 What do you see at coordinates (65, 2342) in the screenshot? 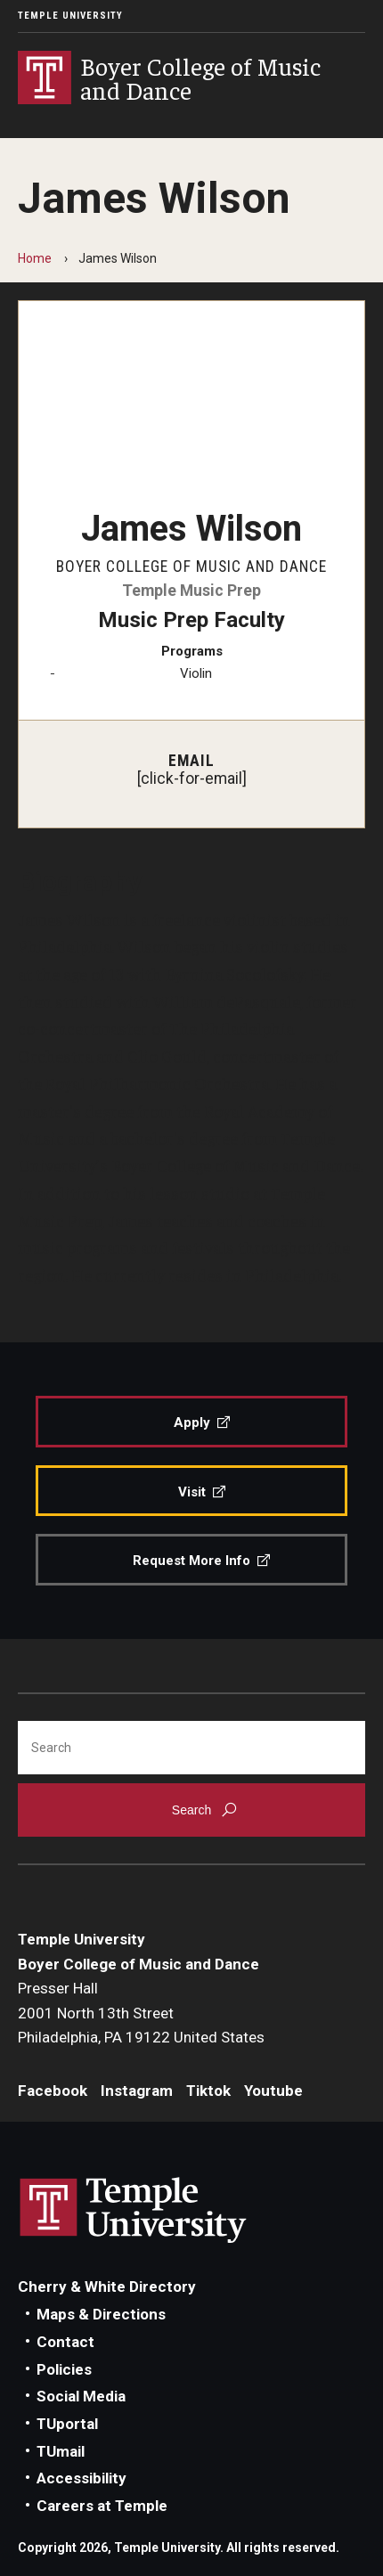
I see `Contact` at bounding box center [65, 2342].